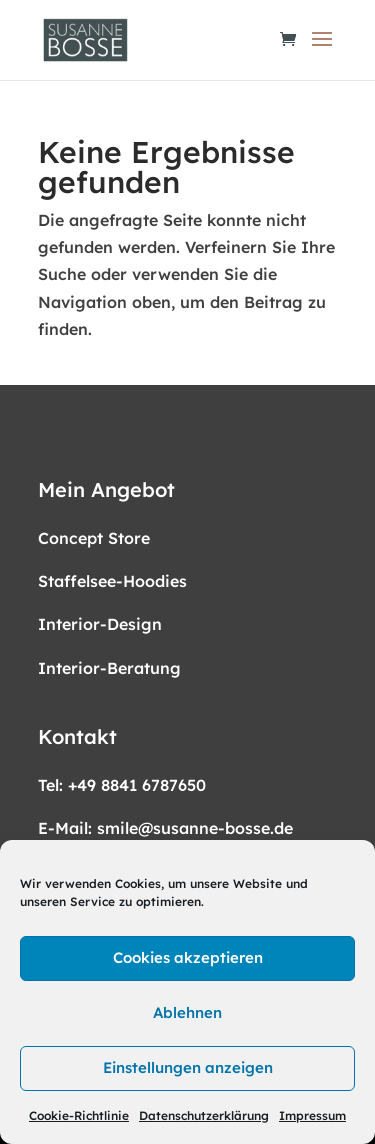 This screenshot has width=375, height=1144. I want to click on Einstellungen anzeigen, so click(188, 1067).